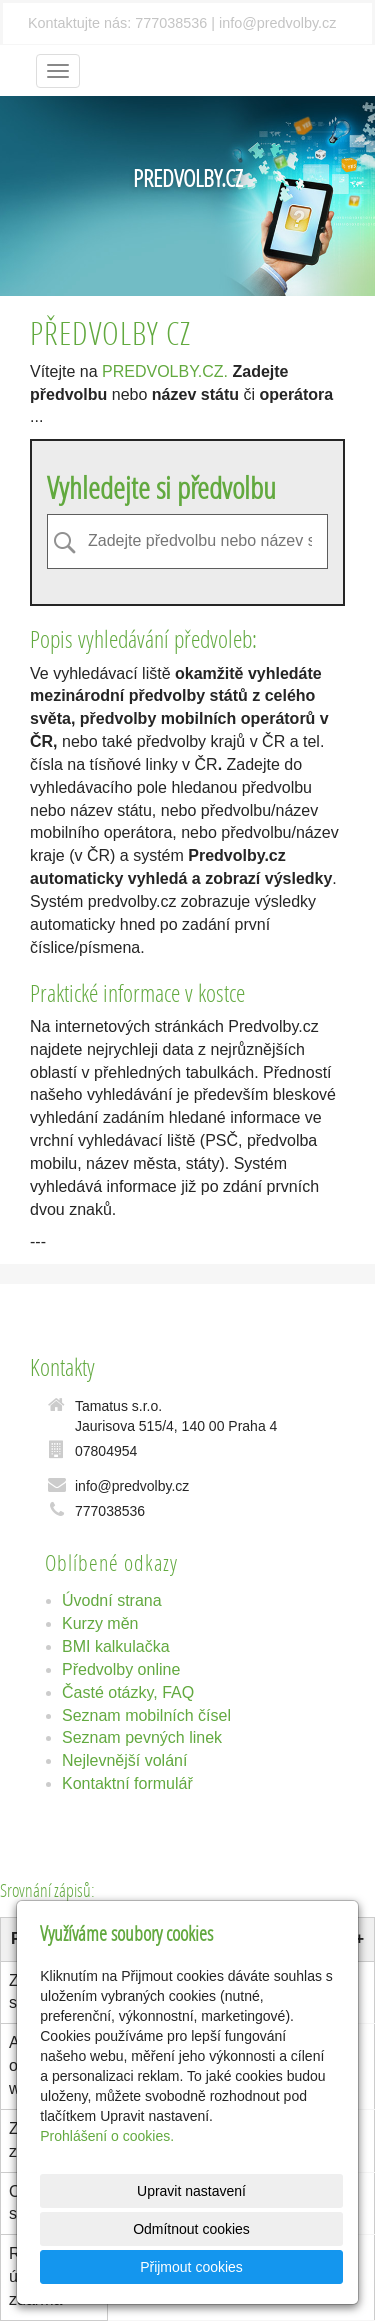 This screenshot has width=375, height=2321. I want to click on Kurzy měn, so click(100, 1623).